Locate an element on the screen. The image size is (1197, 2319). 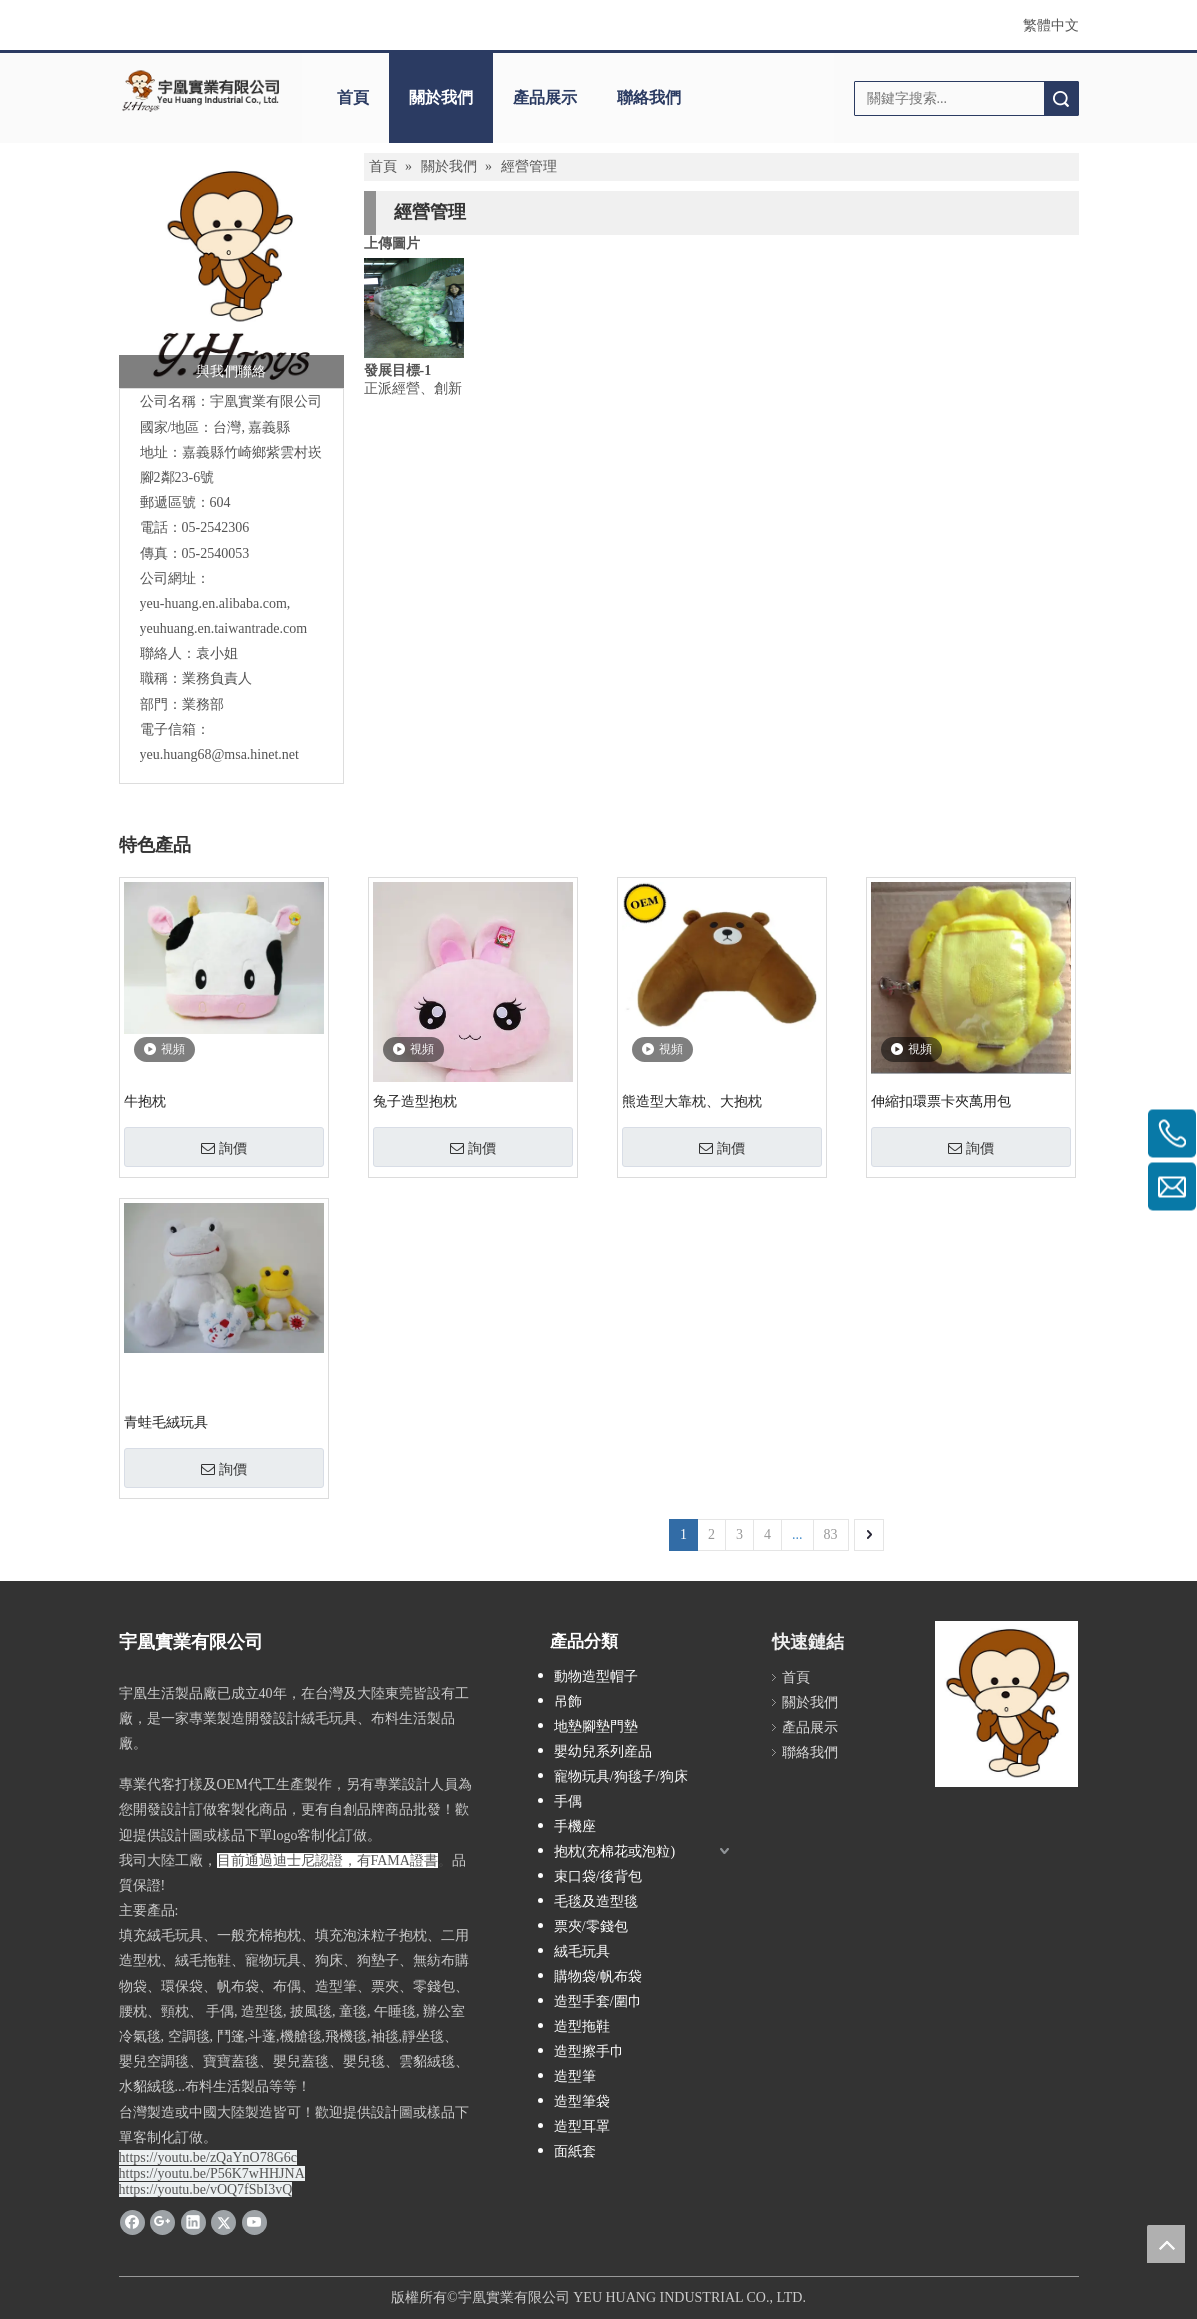
購物袋/帆布袋 is located at coordinates (598, 1976).